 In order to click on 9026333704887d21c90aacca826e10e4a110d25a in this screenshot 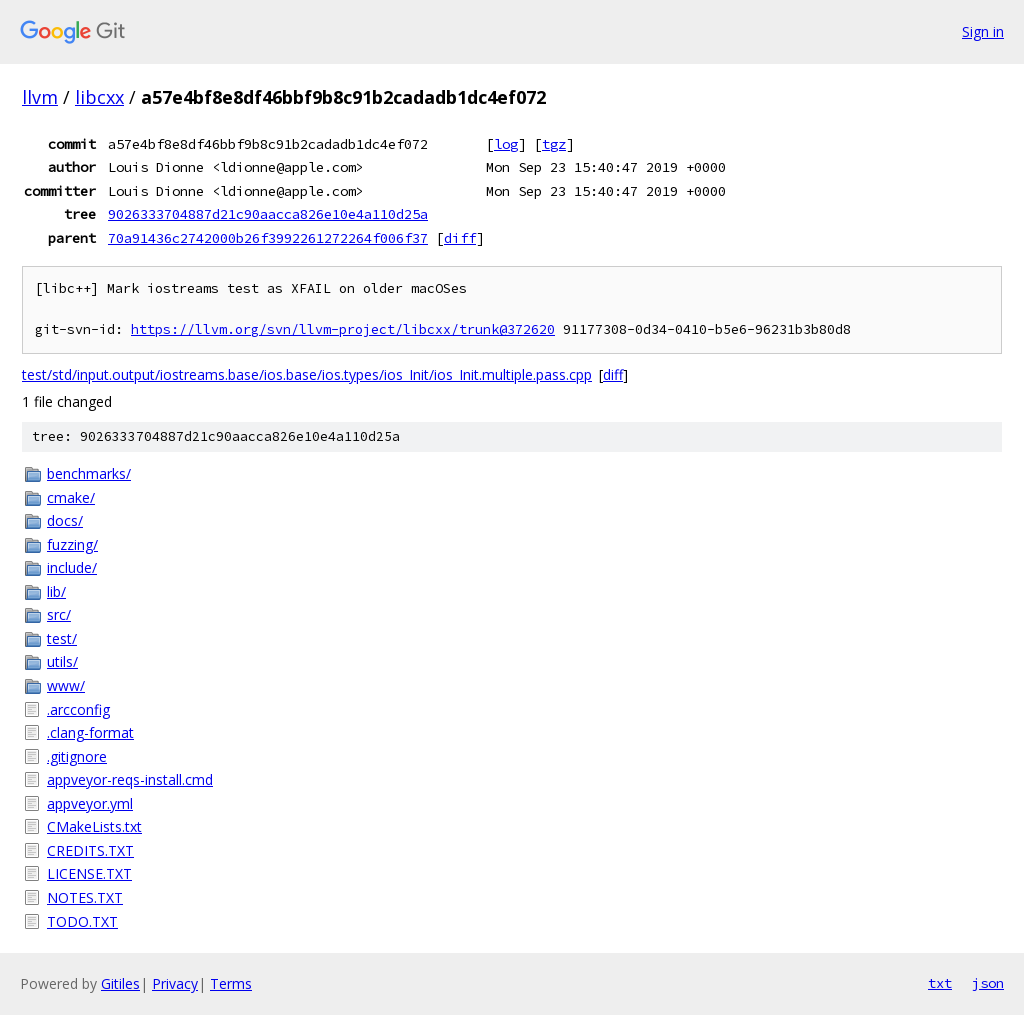, I will do `click(268, 214)`.